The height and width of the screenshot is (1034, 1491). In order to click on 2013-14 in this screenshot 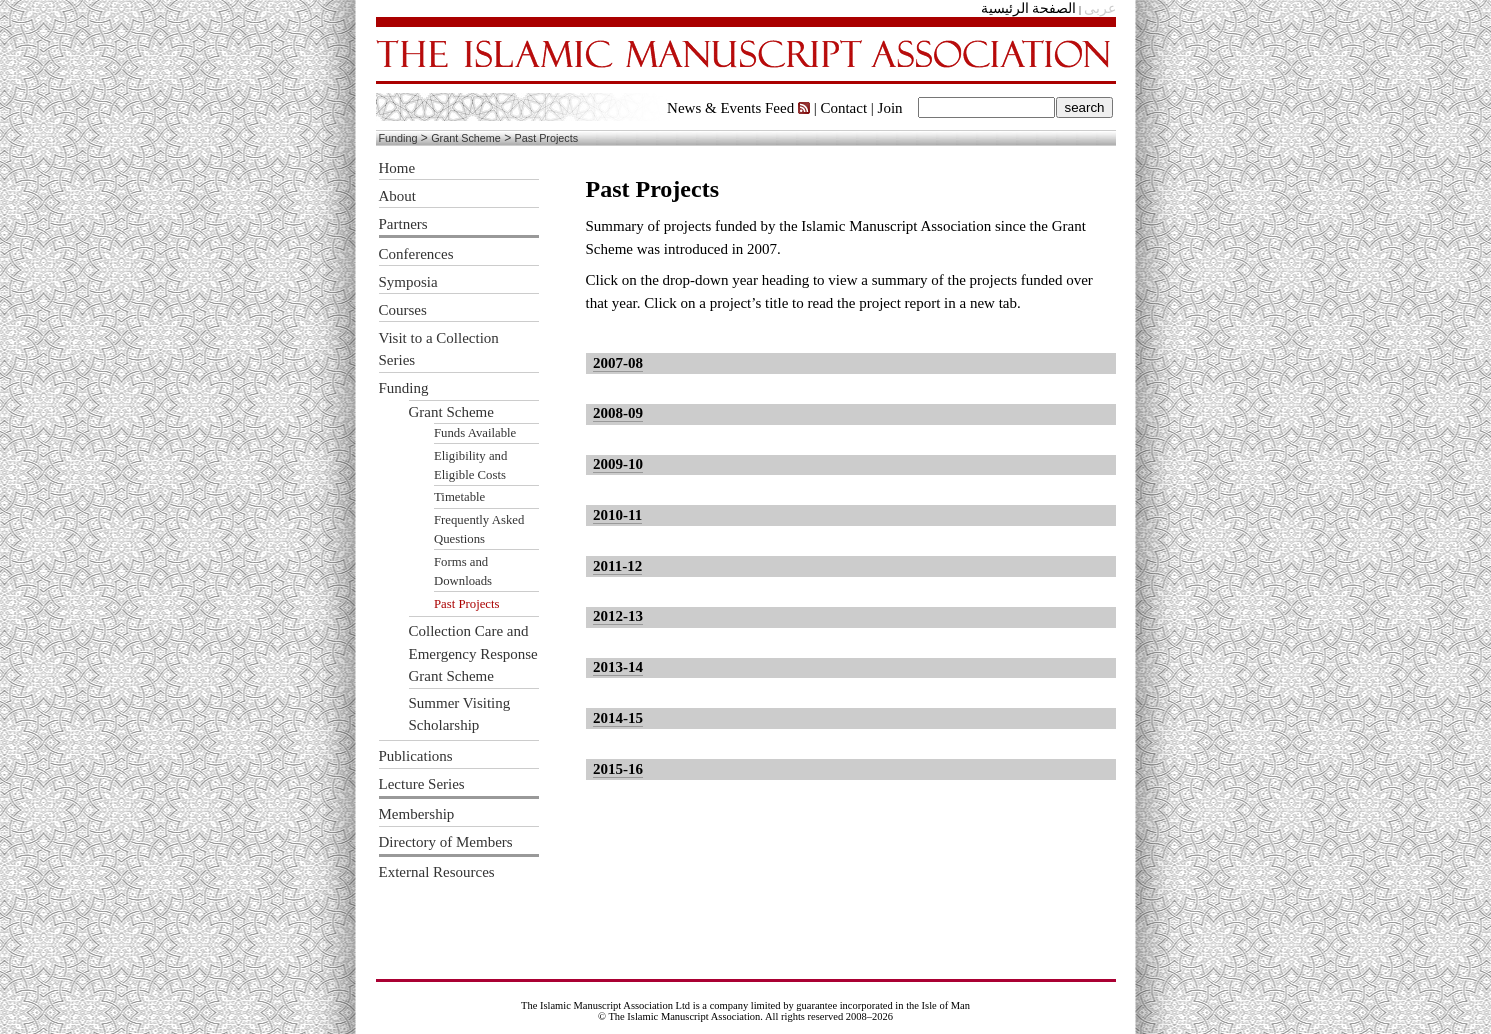, I will do `click(618, 667)`.